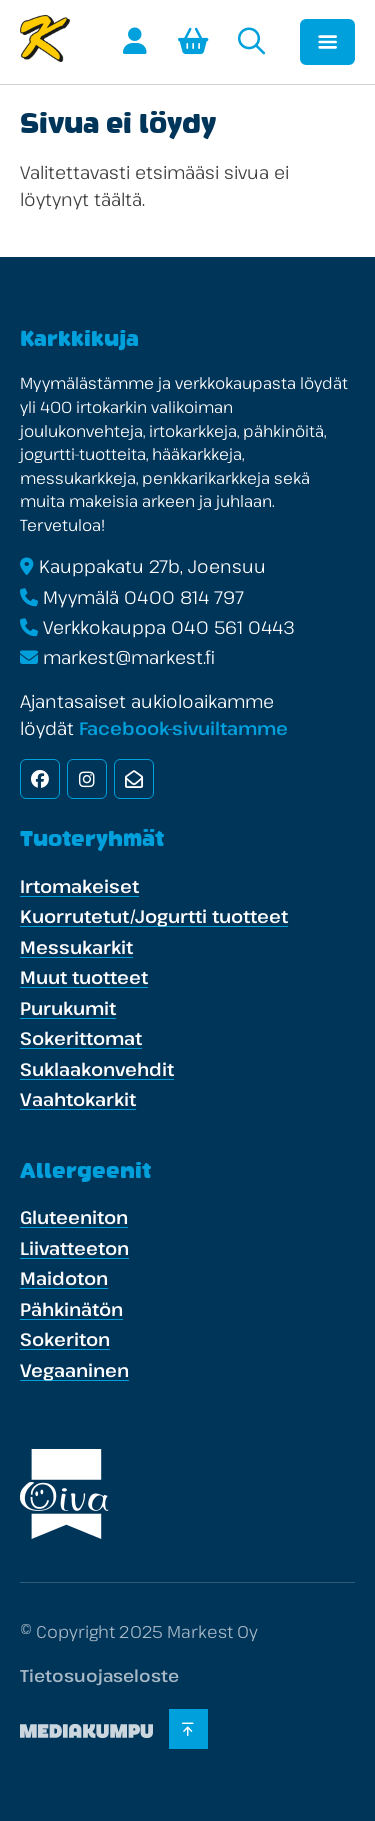 The height and width of the screenshot is (1821, 375). Describe the element at coordinates (74, 1370) in the screenshot. I see `Vegaaninen` at that location.